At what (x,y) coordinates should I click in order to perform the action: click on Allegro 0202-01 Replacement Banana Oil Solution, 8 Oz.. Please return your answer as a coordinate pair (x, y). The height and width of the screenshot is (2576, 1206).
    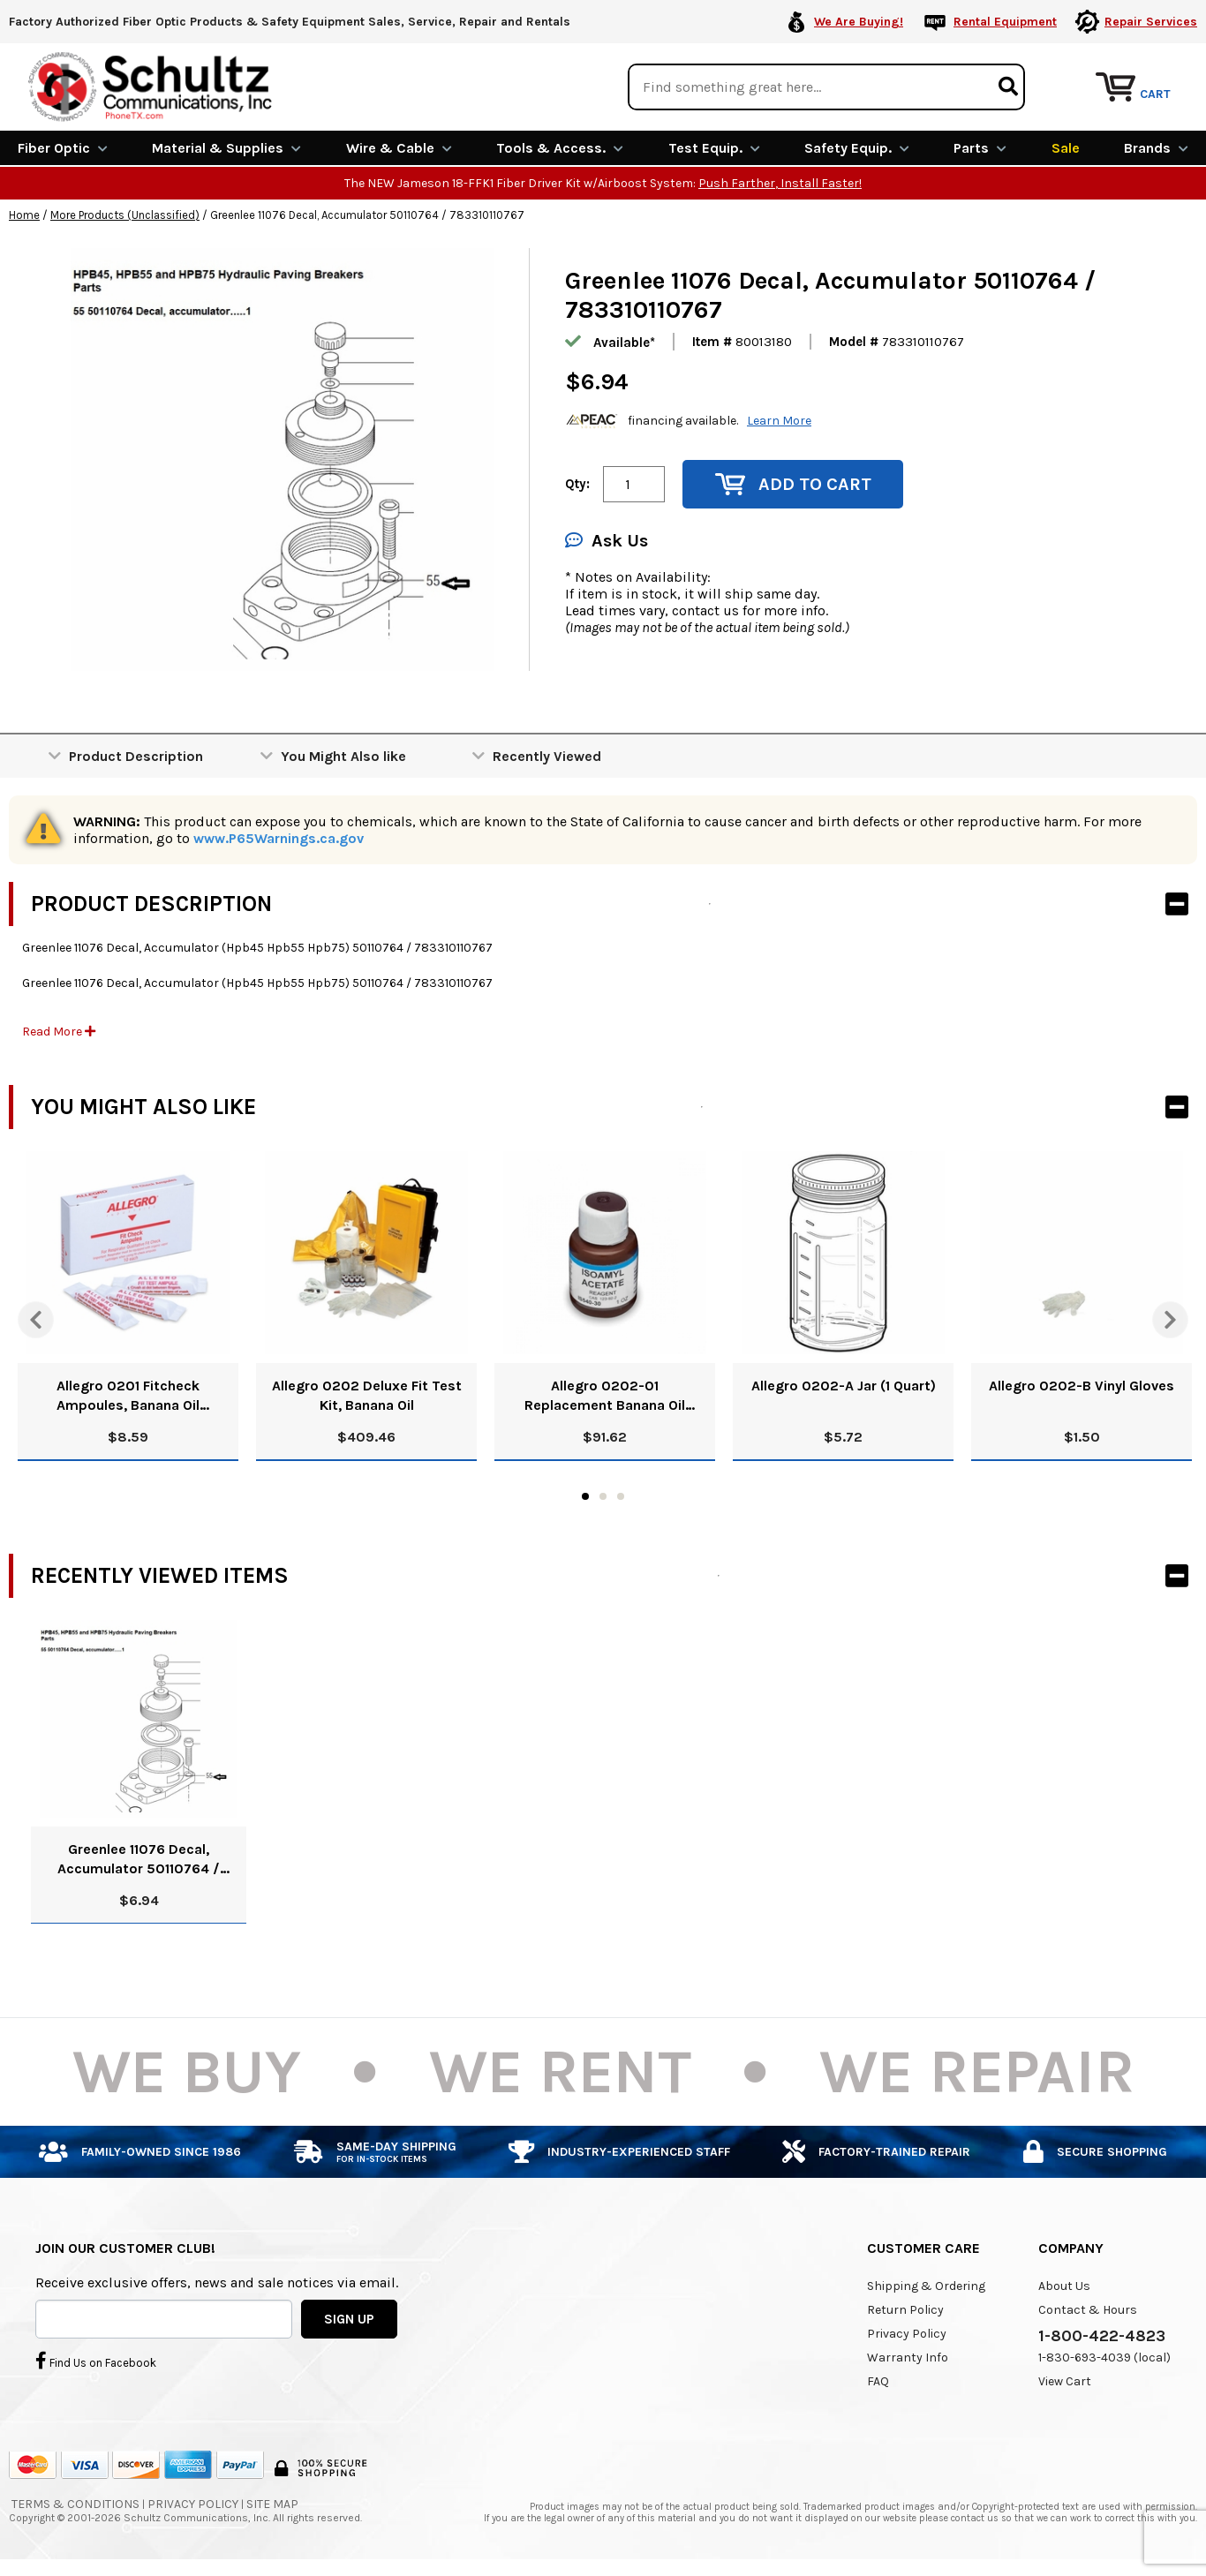
    Looking at the image, I should click on (604, 1396).